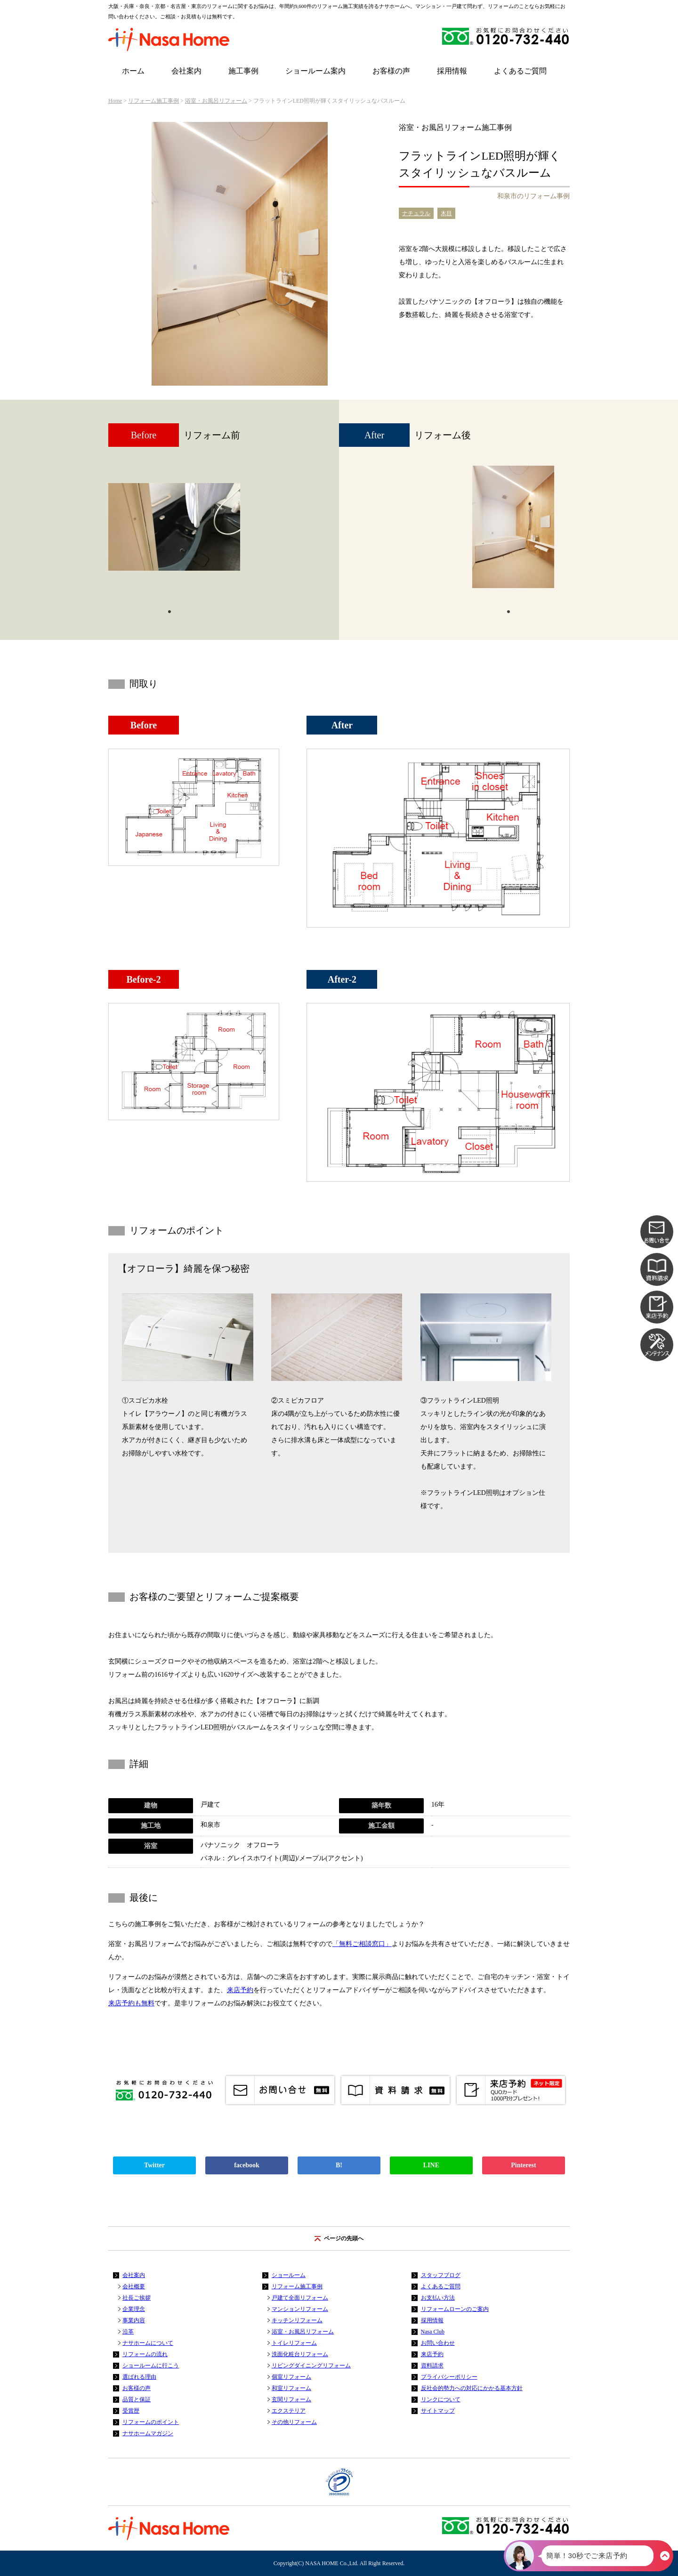 This screenshot has width=678, height=2576. I want to click on トイレリフォーム, so click(294, 2343).